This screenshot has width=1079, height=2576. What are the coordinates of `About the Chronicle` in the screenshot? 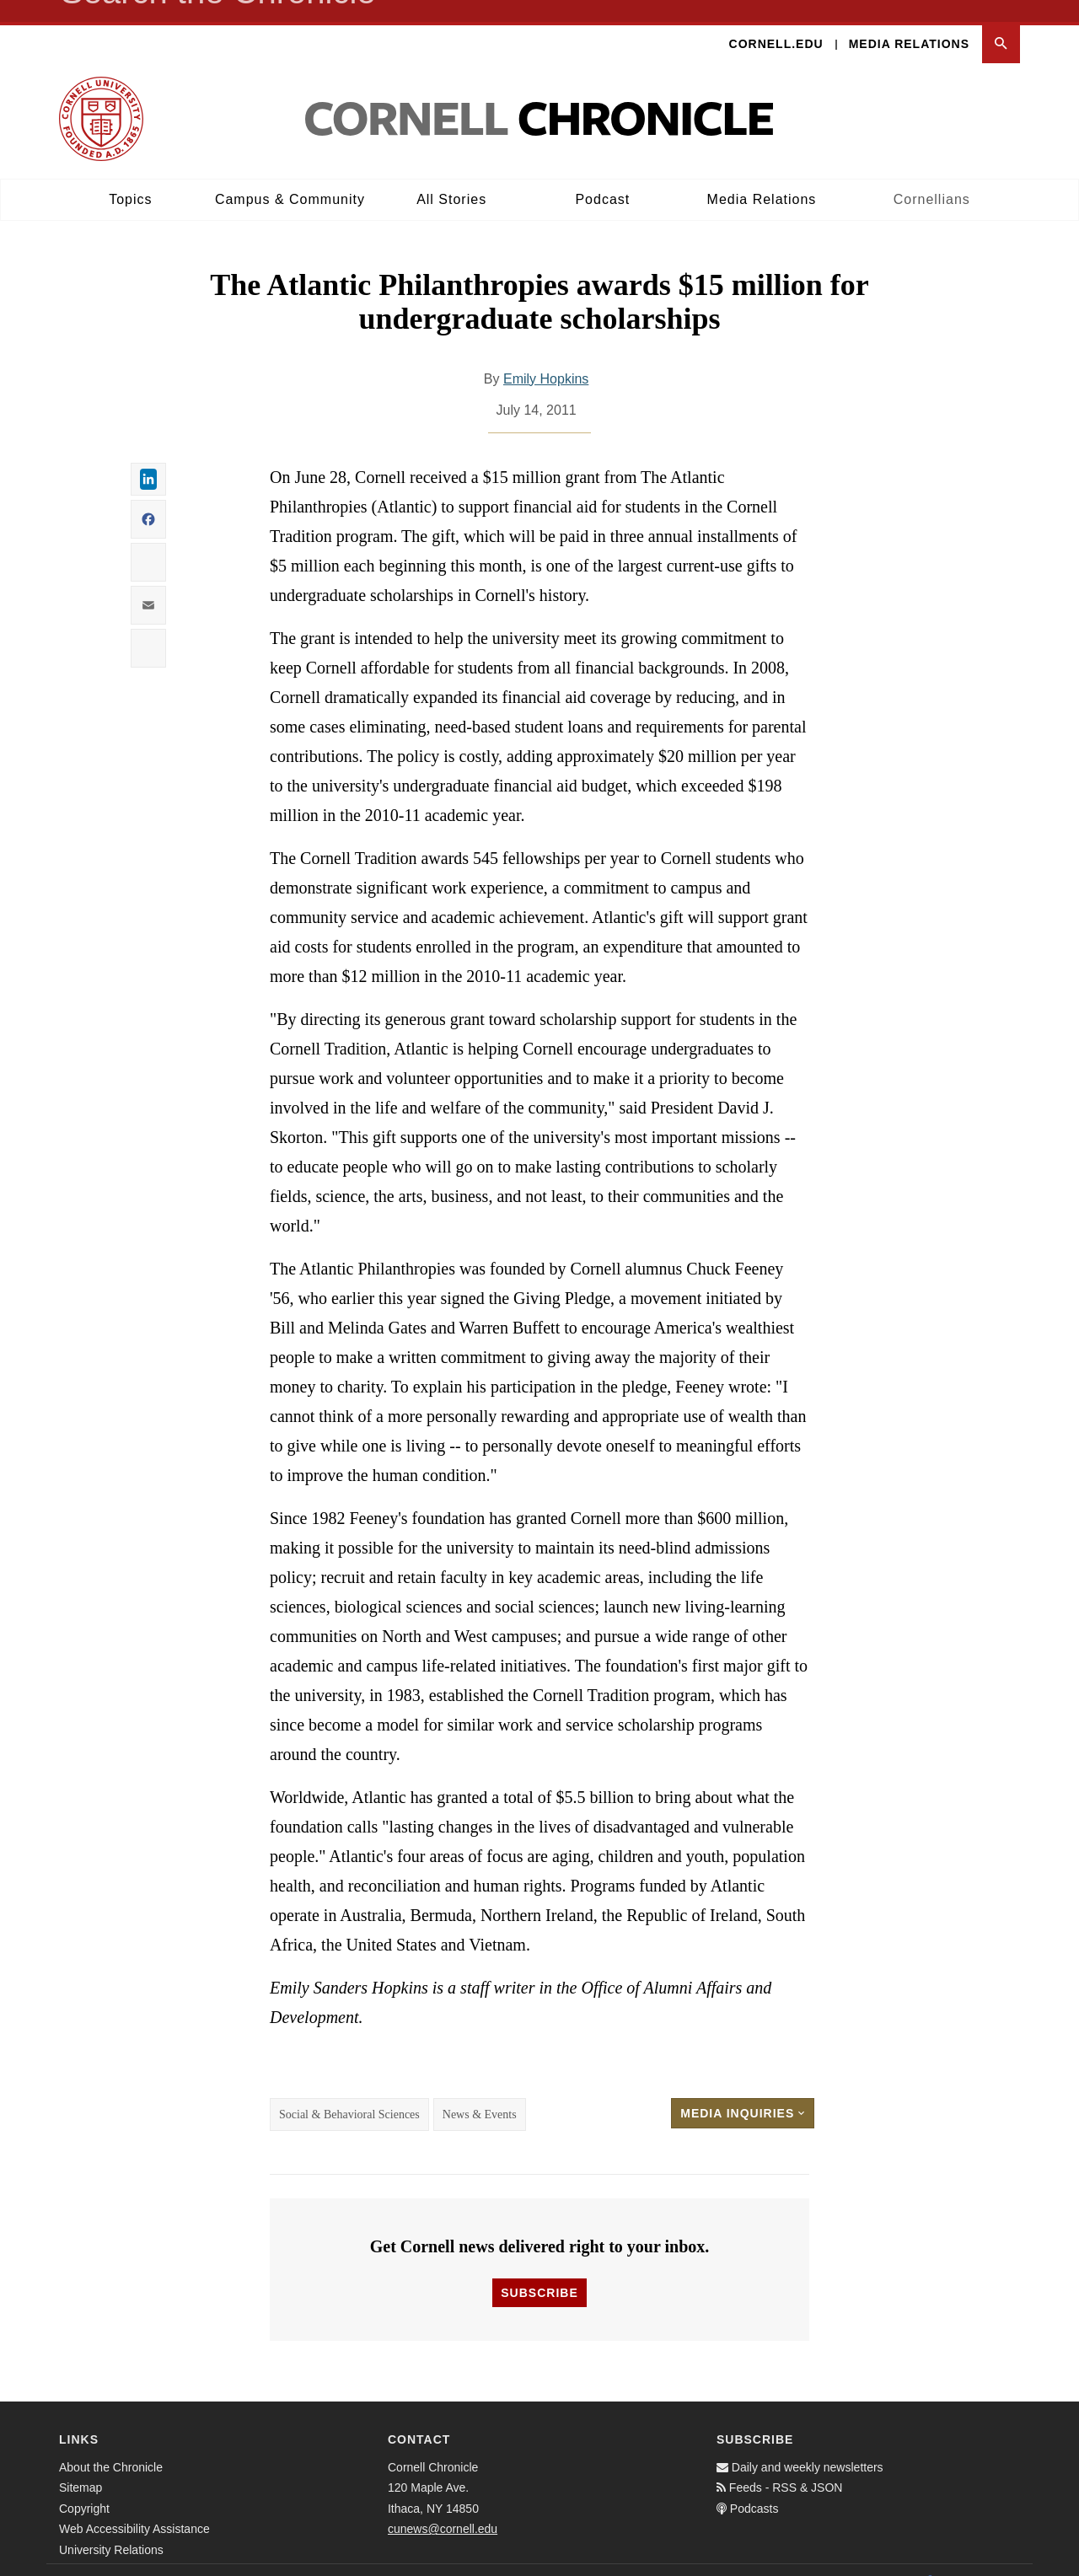 It's located at (111, 2445).